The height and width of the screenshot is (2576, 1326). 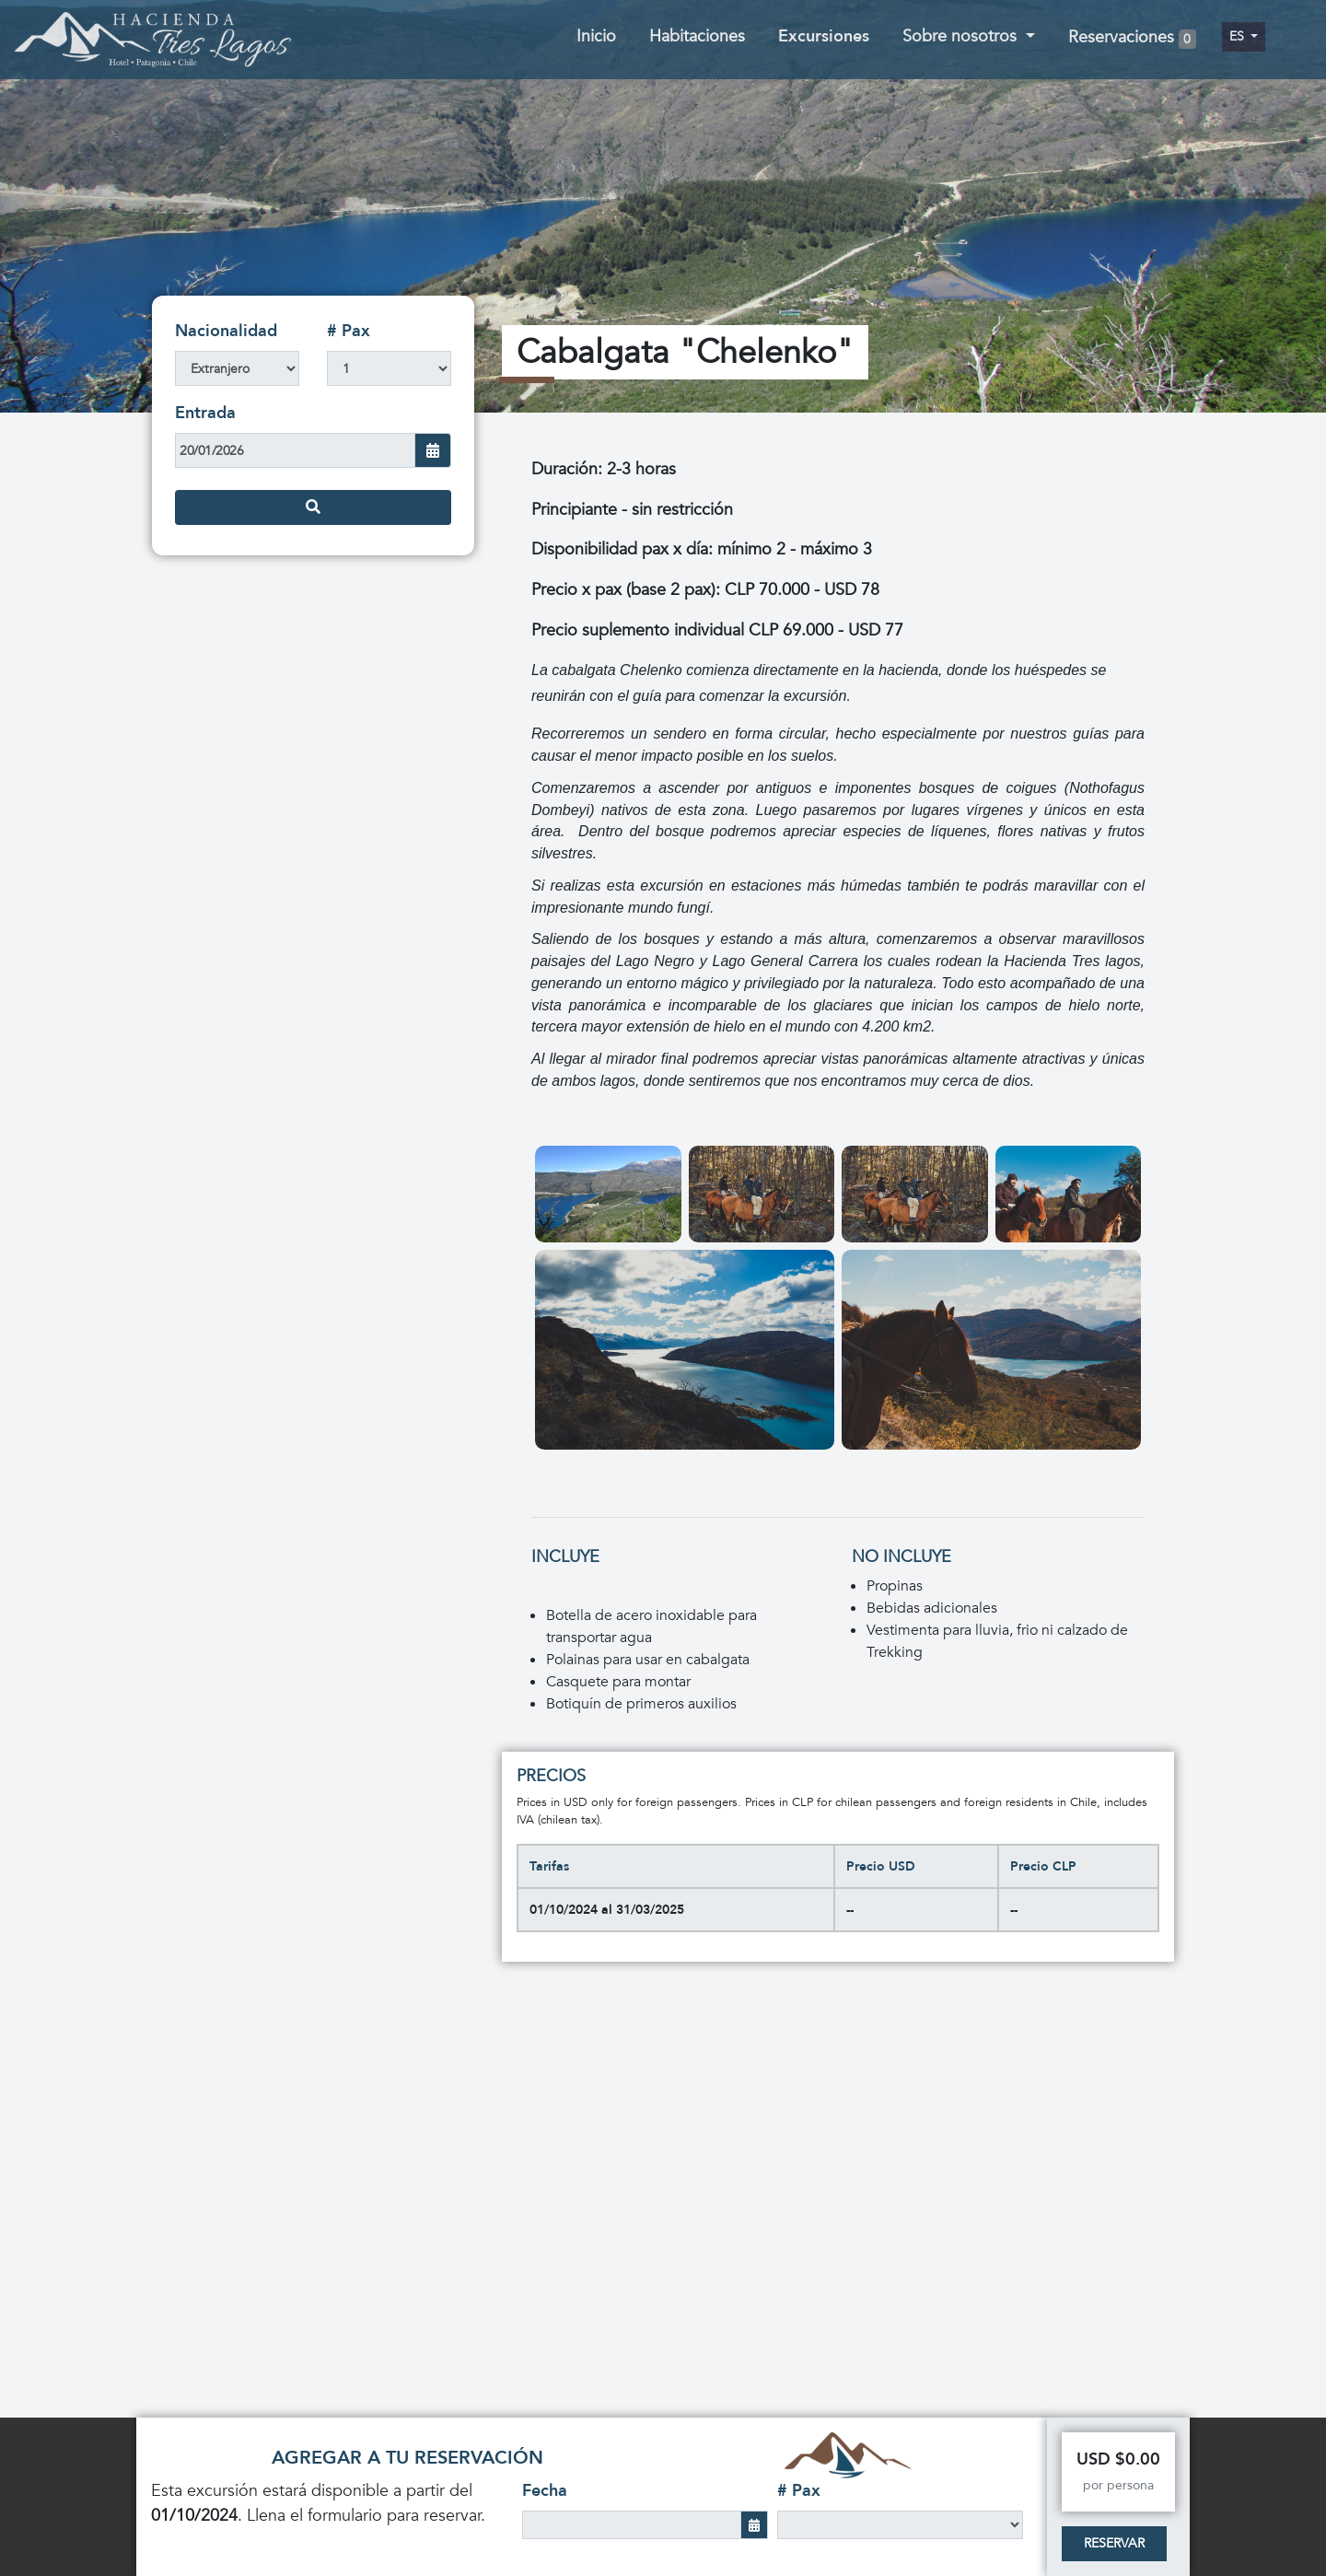 What do you see at coordinates (1132, 38) in the screenshot?
I see `Reservaciones` at bounding box center [1132, 38].